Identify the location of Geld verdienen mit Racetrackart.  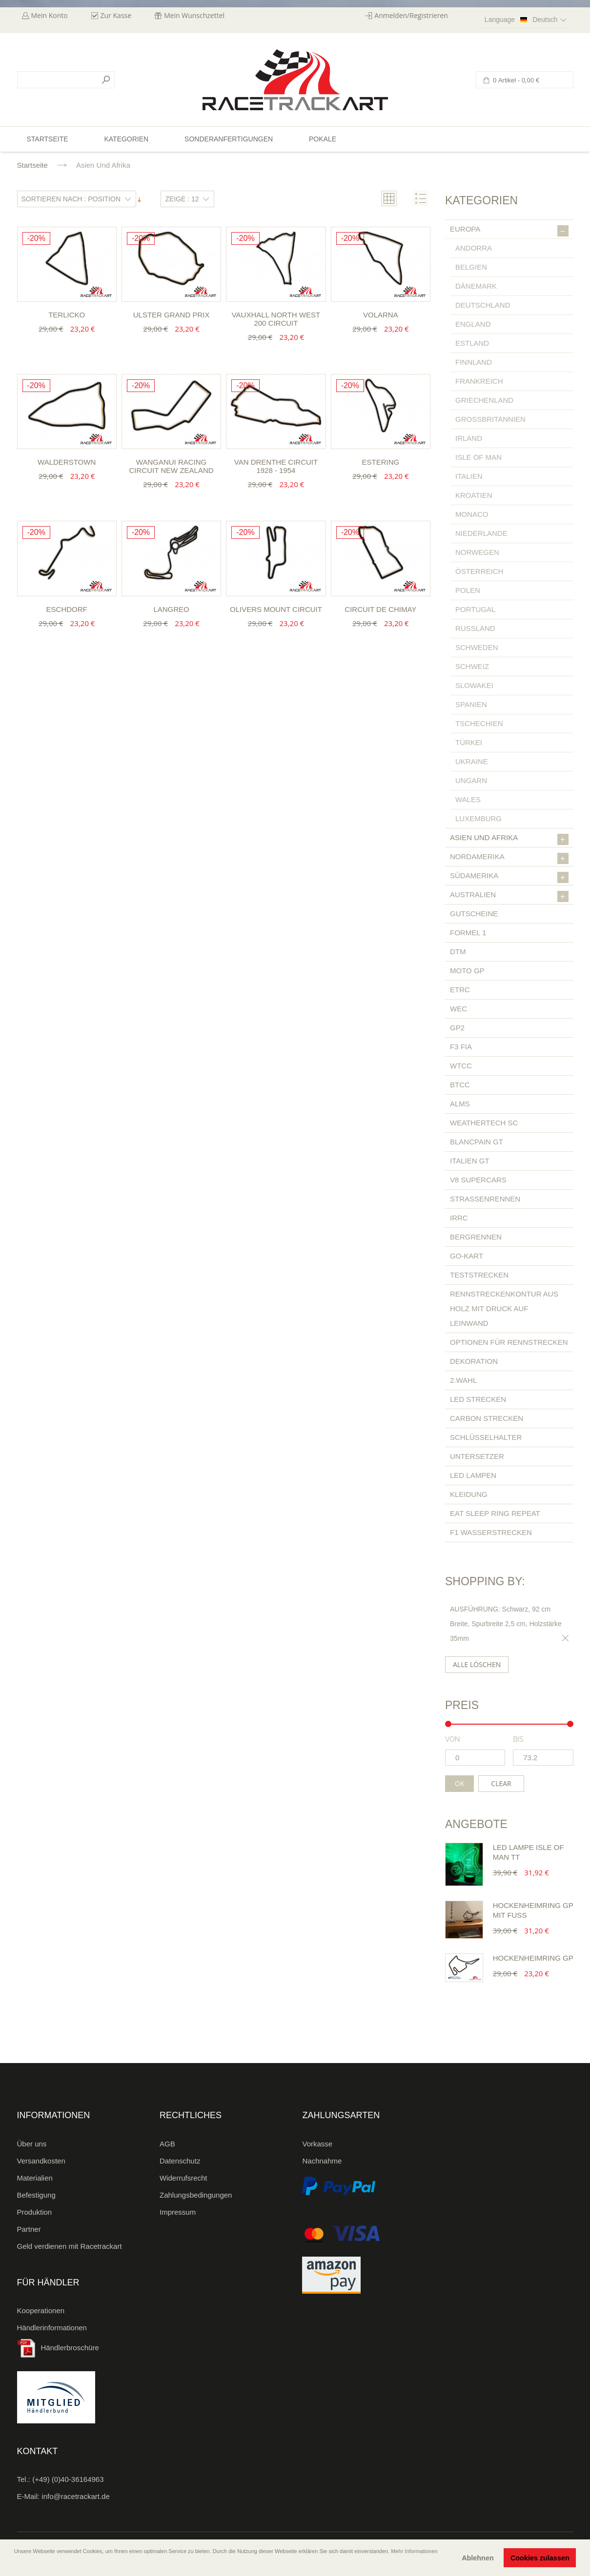
(69, 2246).